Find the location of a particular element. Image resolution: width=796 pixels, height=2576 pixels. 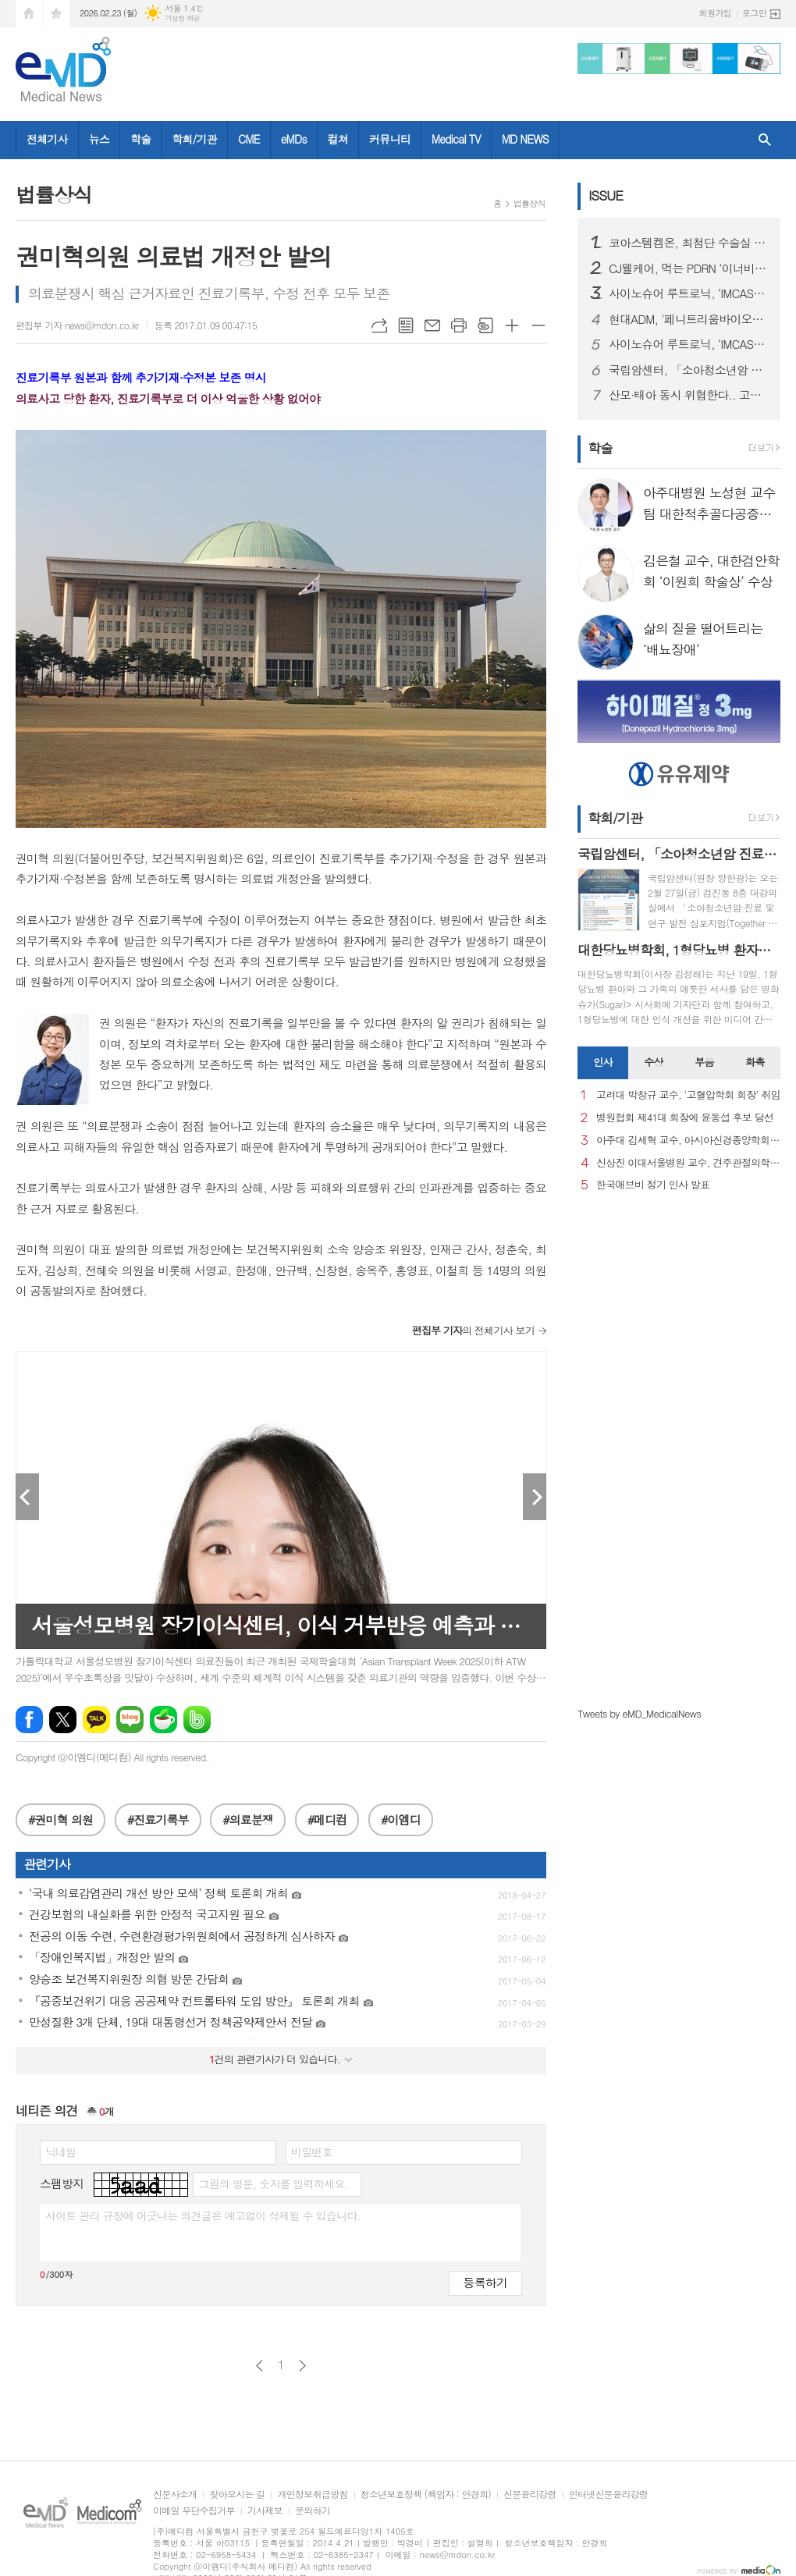

편집부 기자 news@mdon.co.kr is located at coordinates (77, 325).